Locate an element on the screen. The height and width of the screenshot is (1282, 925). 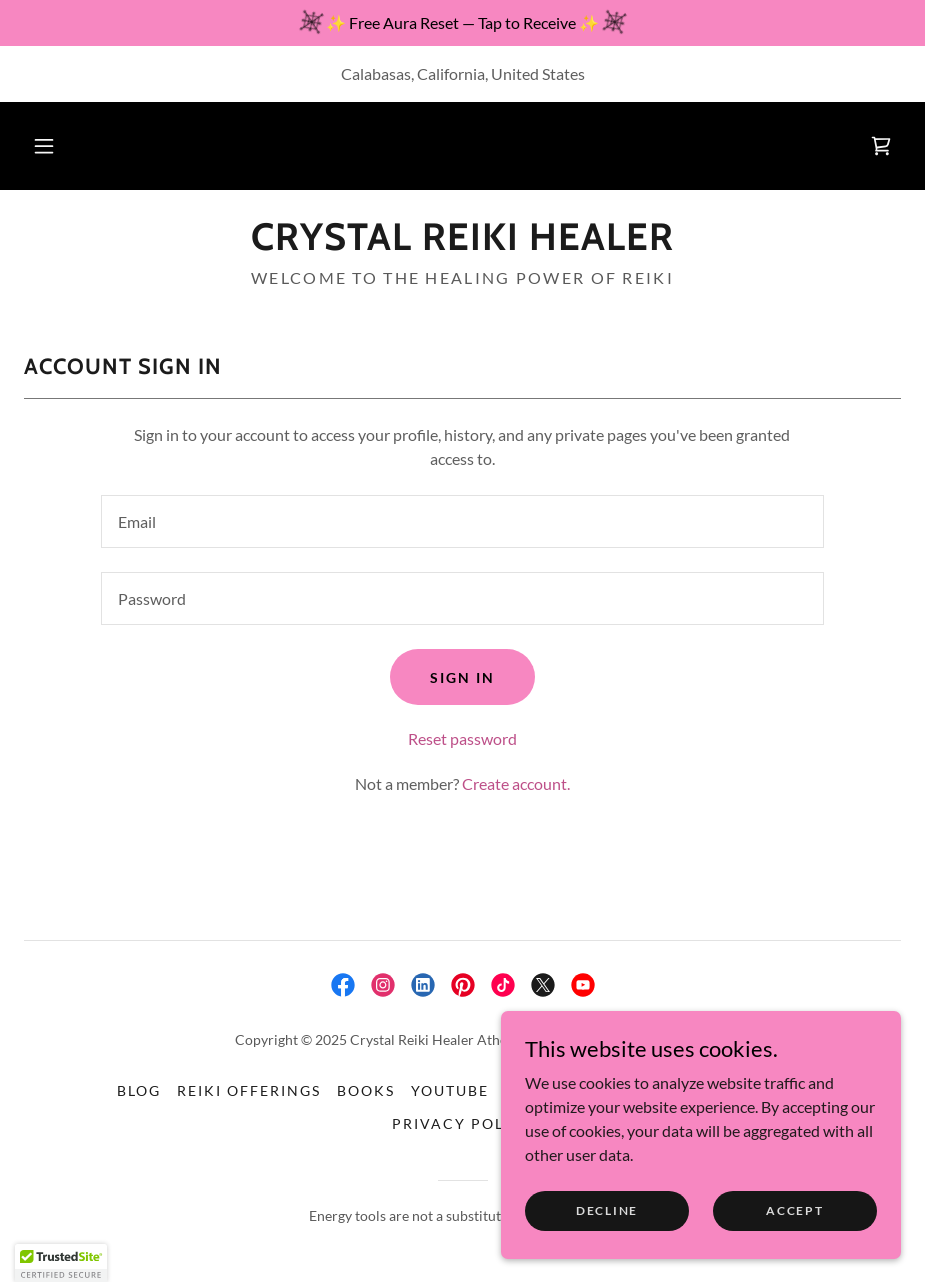
[link] is located at coordinates (881, 146).